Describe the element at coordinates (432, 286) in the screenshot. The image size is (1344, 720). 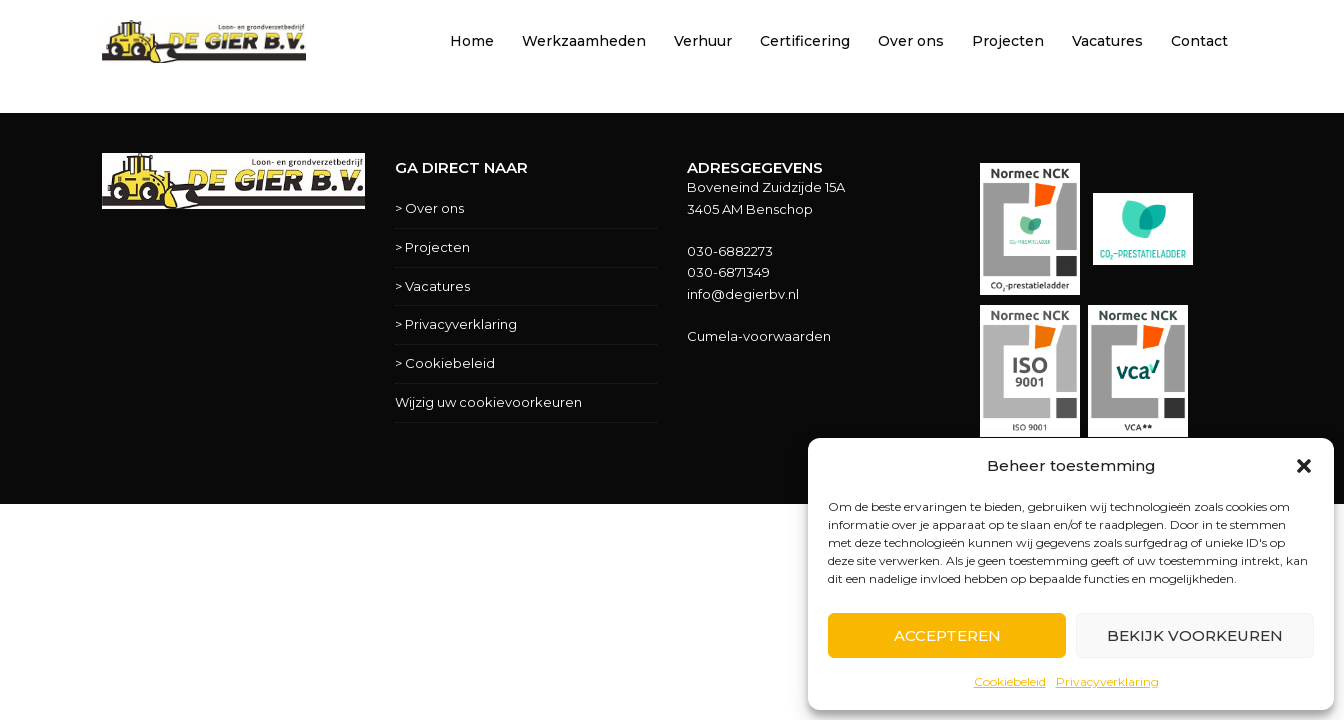
I see `> Vacatures` at that location.